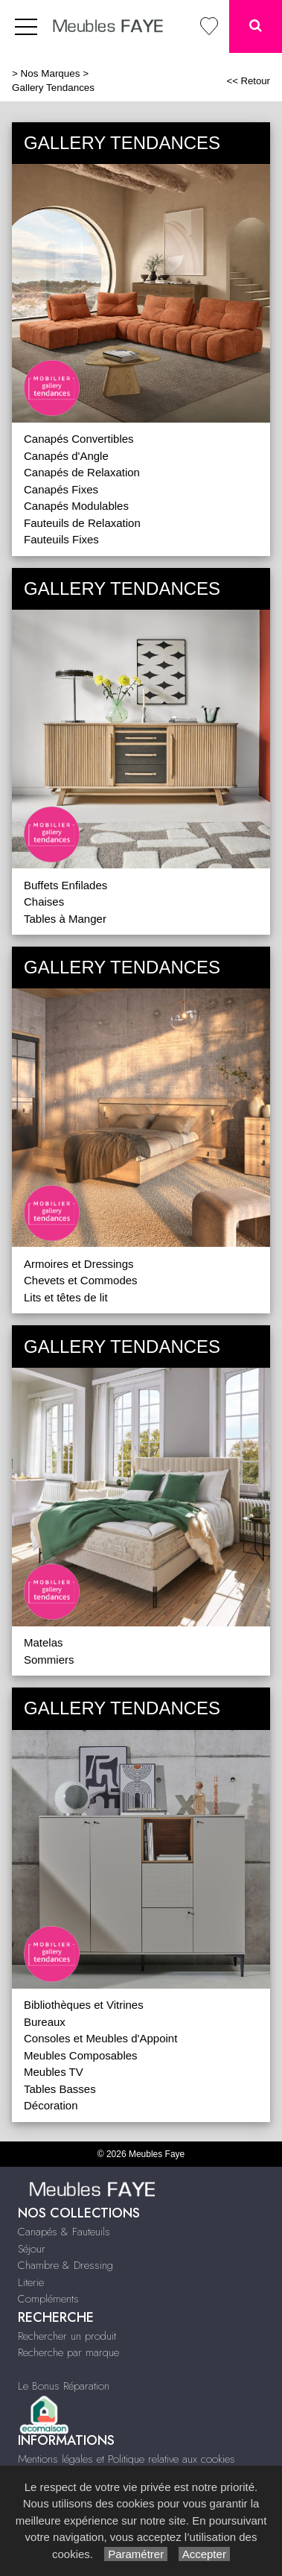 The width and height of the screenshot is (282, 2576). What do you see at coordinates (65, 918) in the screenshot?
I see `Tables à Manger` at bounding box center [65, 918].